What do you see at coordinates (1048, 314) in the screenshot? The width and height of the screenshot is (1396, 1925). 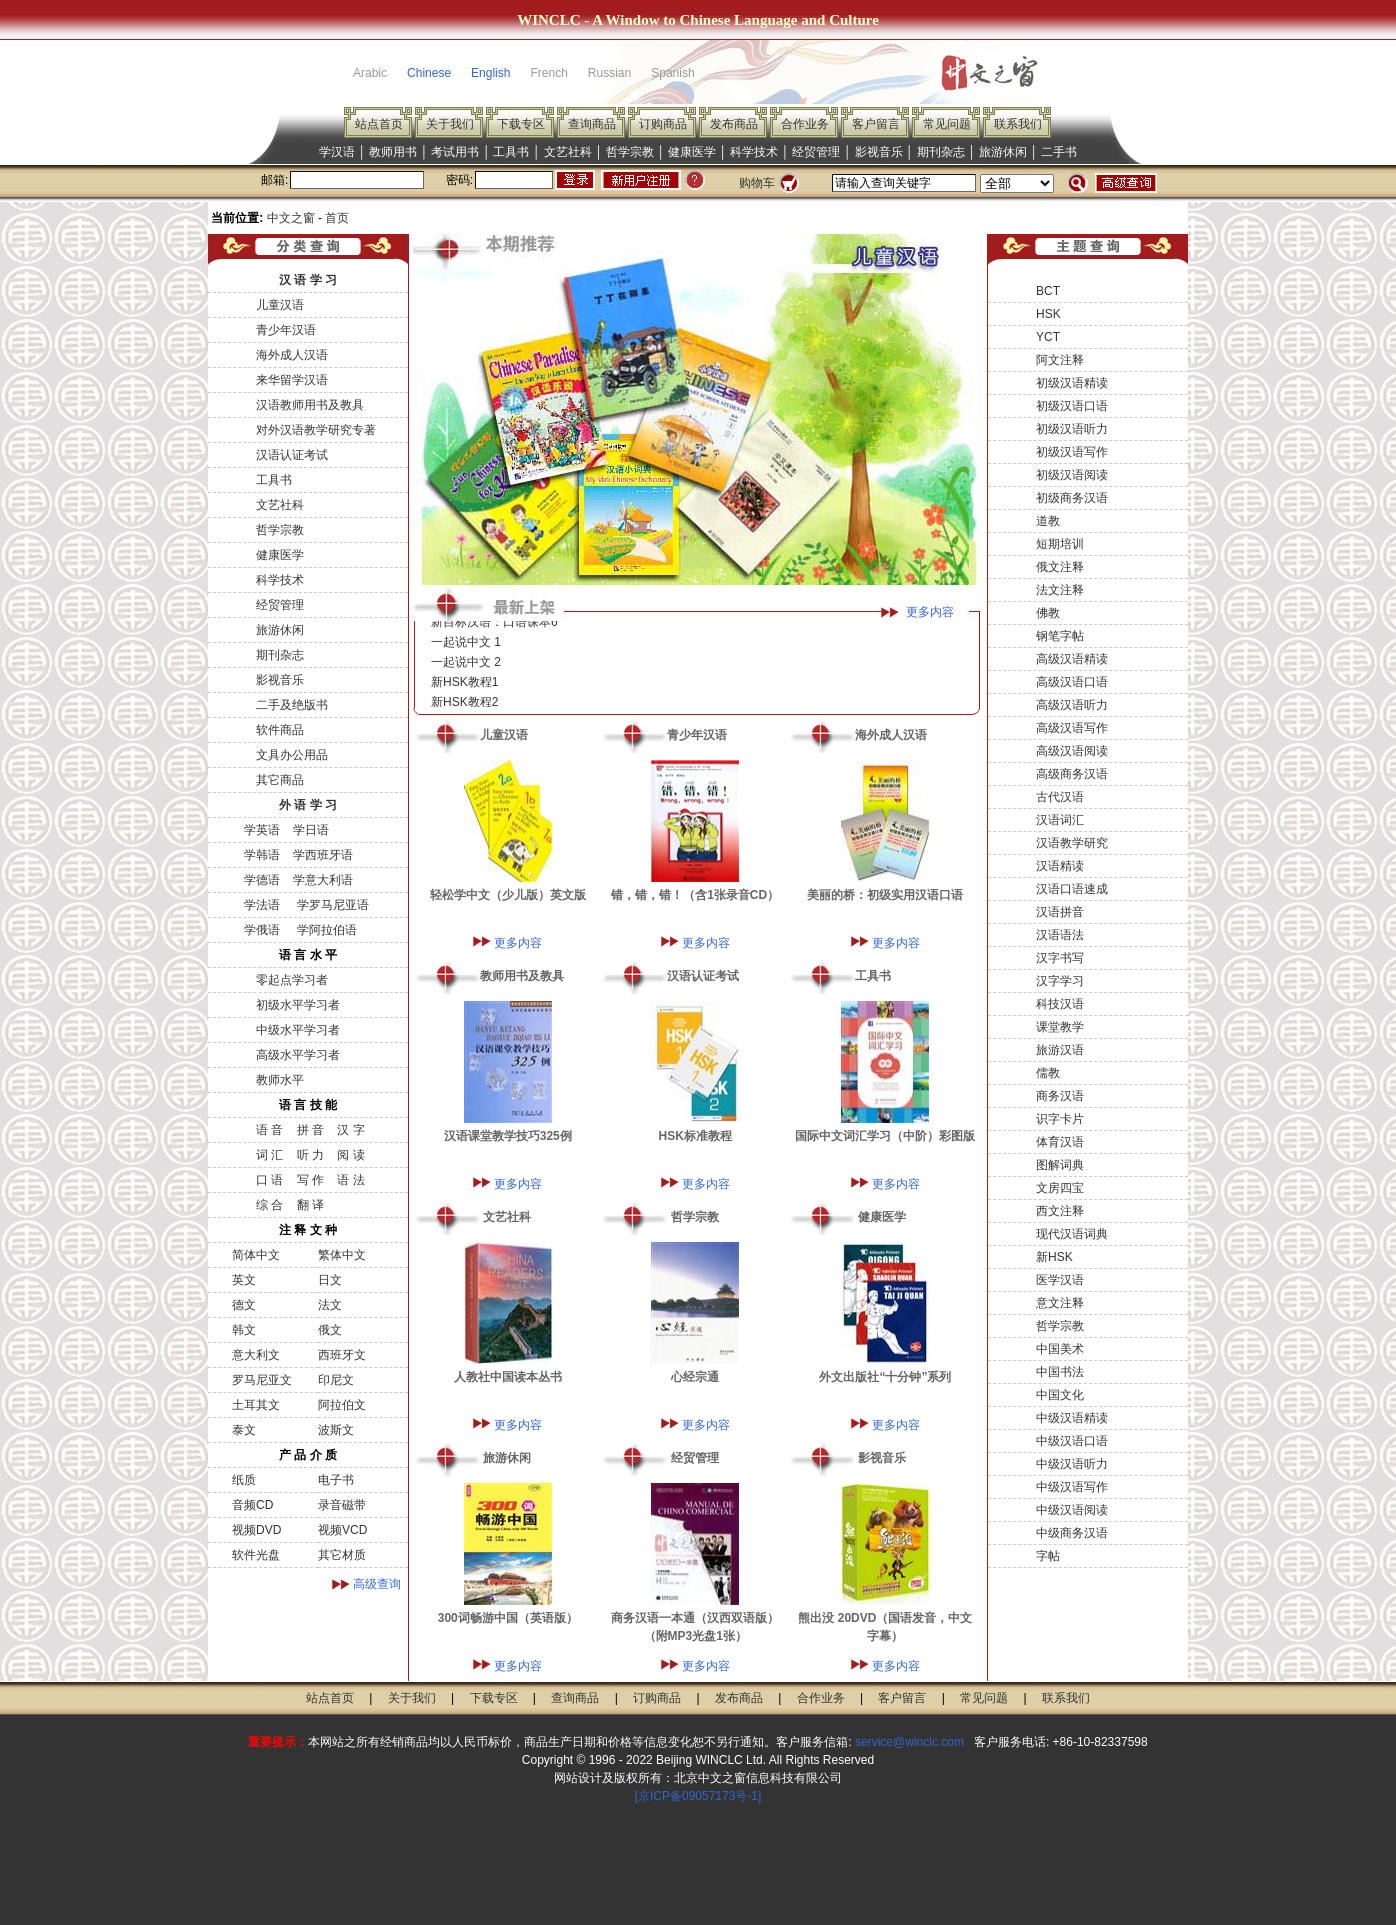 I see `HSK` at bounding box center [1048, 314].